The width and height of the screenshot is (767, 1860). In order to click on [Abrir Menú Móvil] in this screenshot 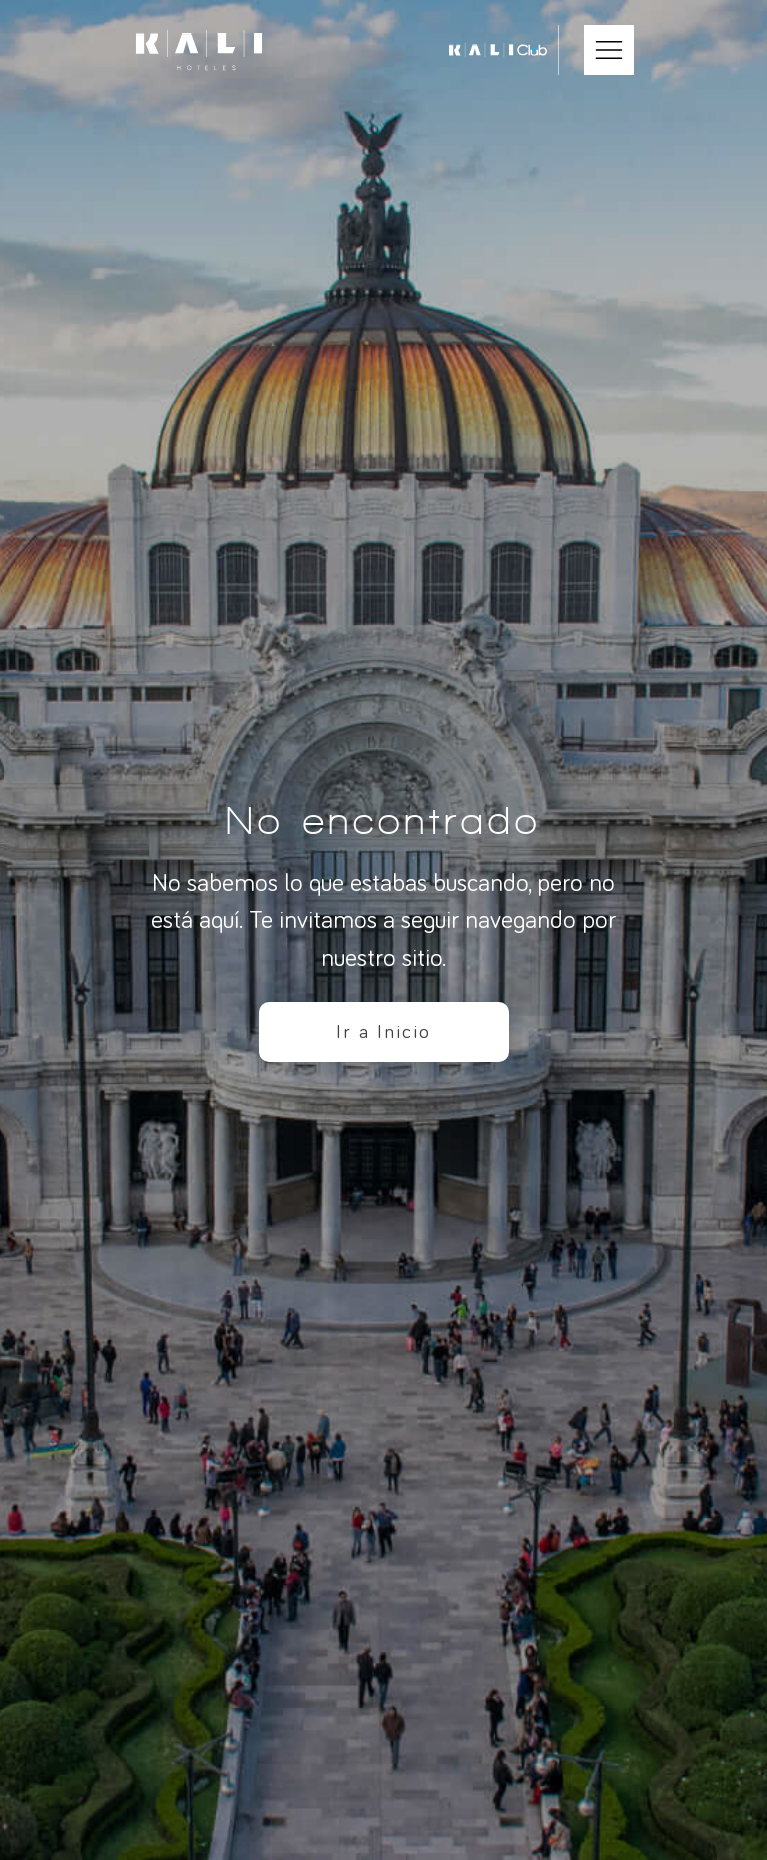, I will do `click(609, 50)`.